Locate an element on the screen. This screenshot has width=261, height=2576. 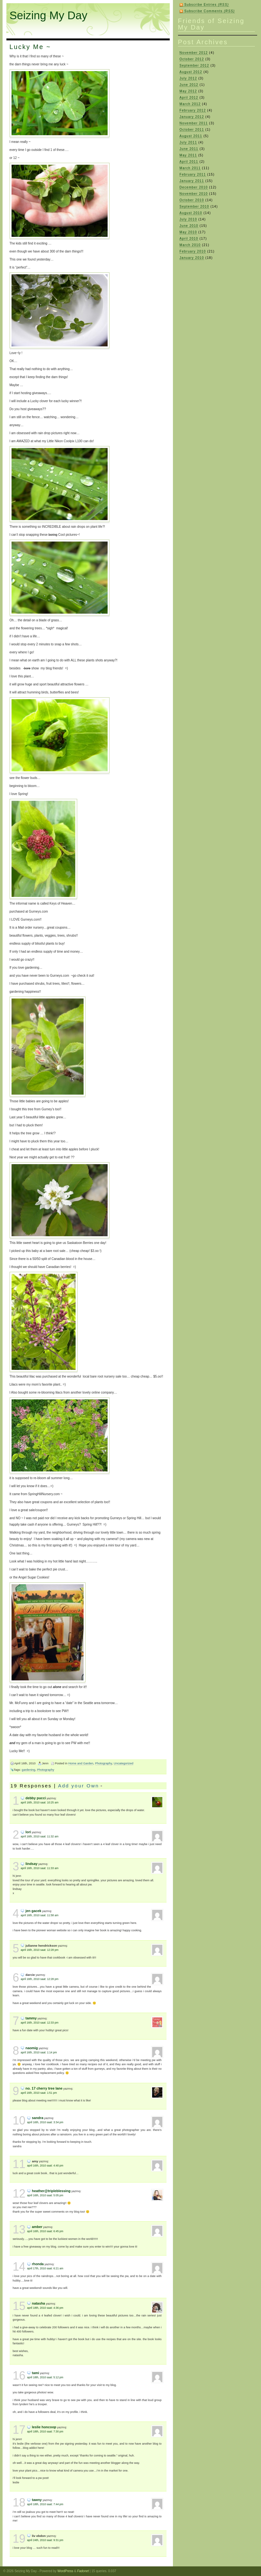
June 2012 is located at coordinates (189, 85).